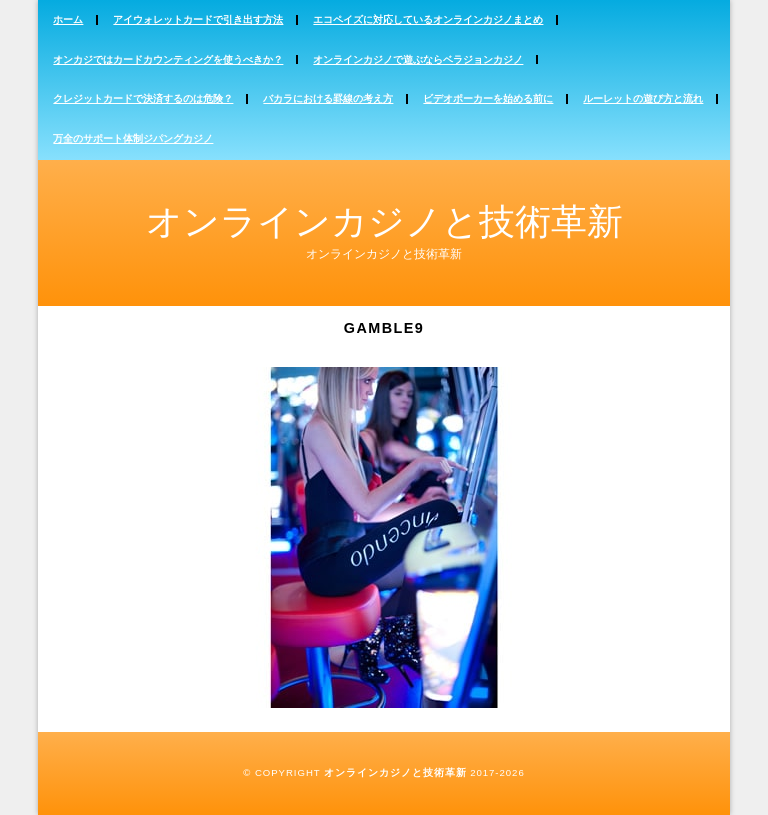 The height and width of the screenshot is (815, 768). What do you see at coordinates (488, 98) in the screenshot?
I see `ビデオポーカーを始める前に` at bounding box center [488, 98].